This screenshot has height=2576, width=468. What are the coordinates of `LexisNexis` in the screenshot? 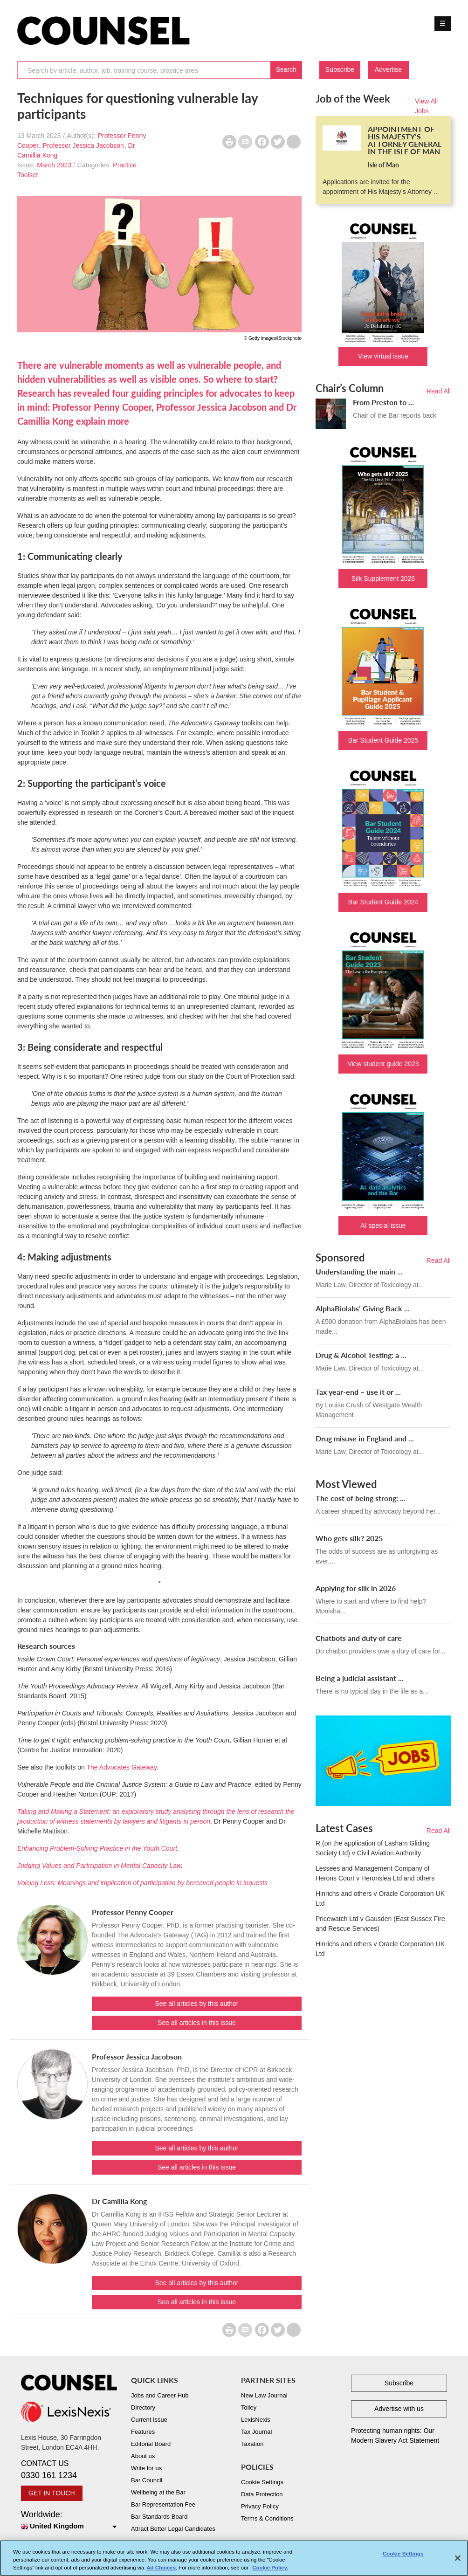 It's located at (255, 2419).